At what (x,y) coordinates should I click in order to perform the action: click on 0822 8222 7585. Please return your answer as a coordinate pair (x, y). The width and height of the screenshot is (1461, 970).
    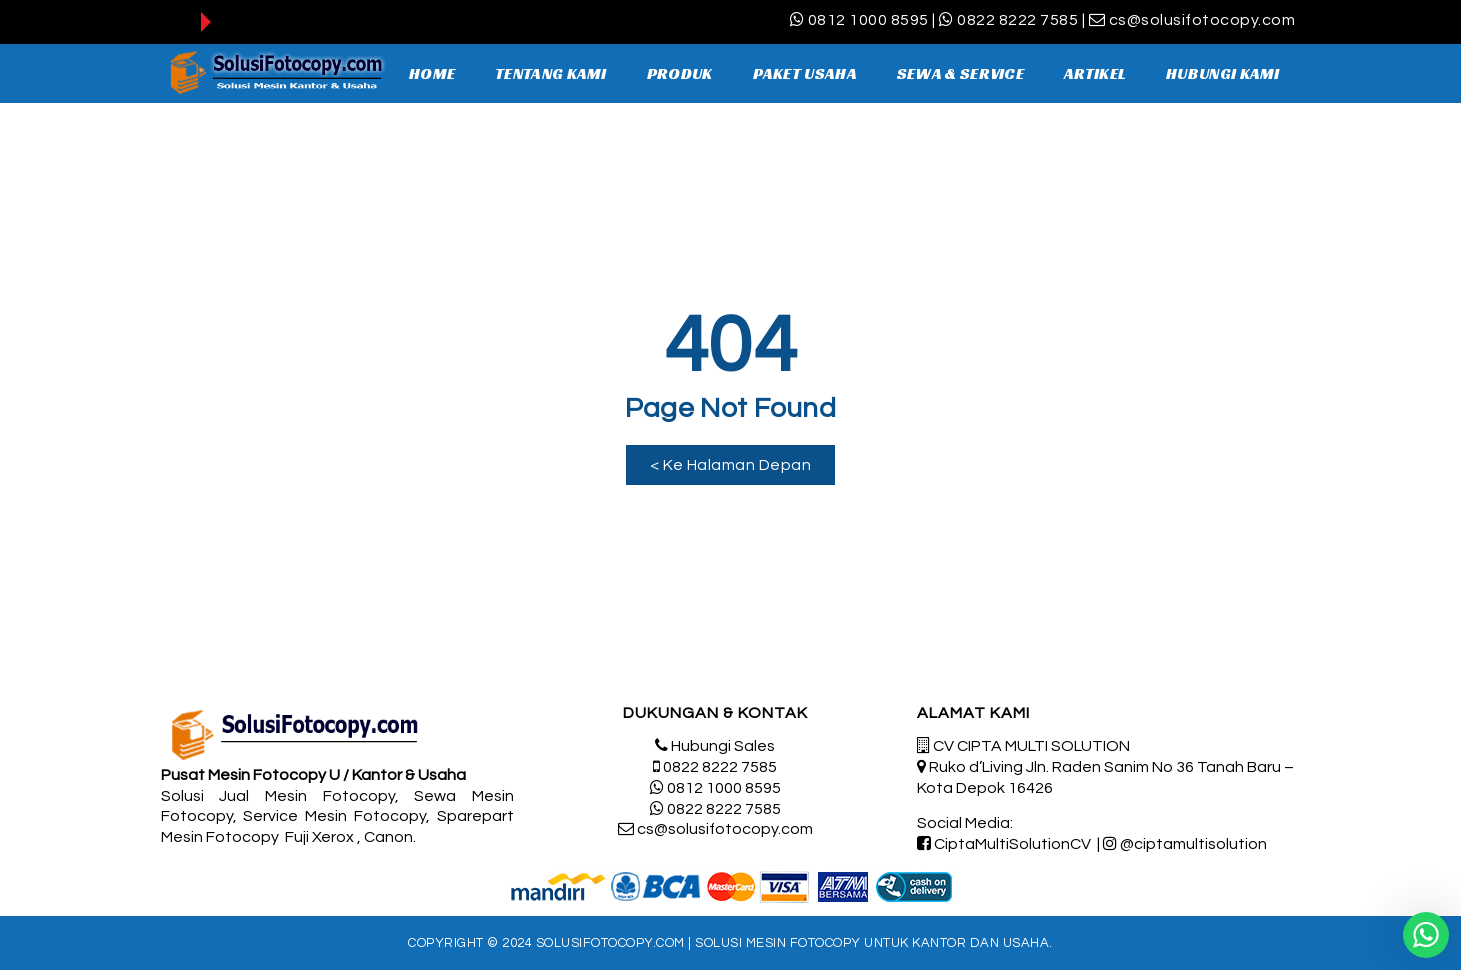
    Looking at the image, I should click on (1017, 20).